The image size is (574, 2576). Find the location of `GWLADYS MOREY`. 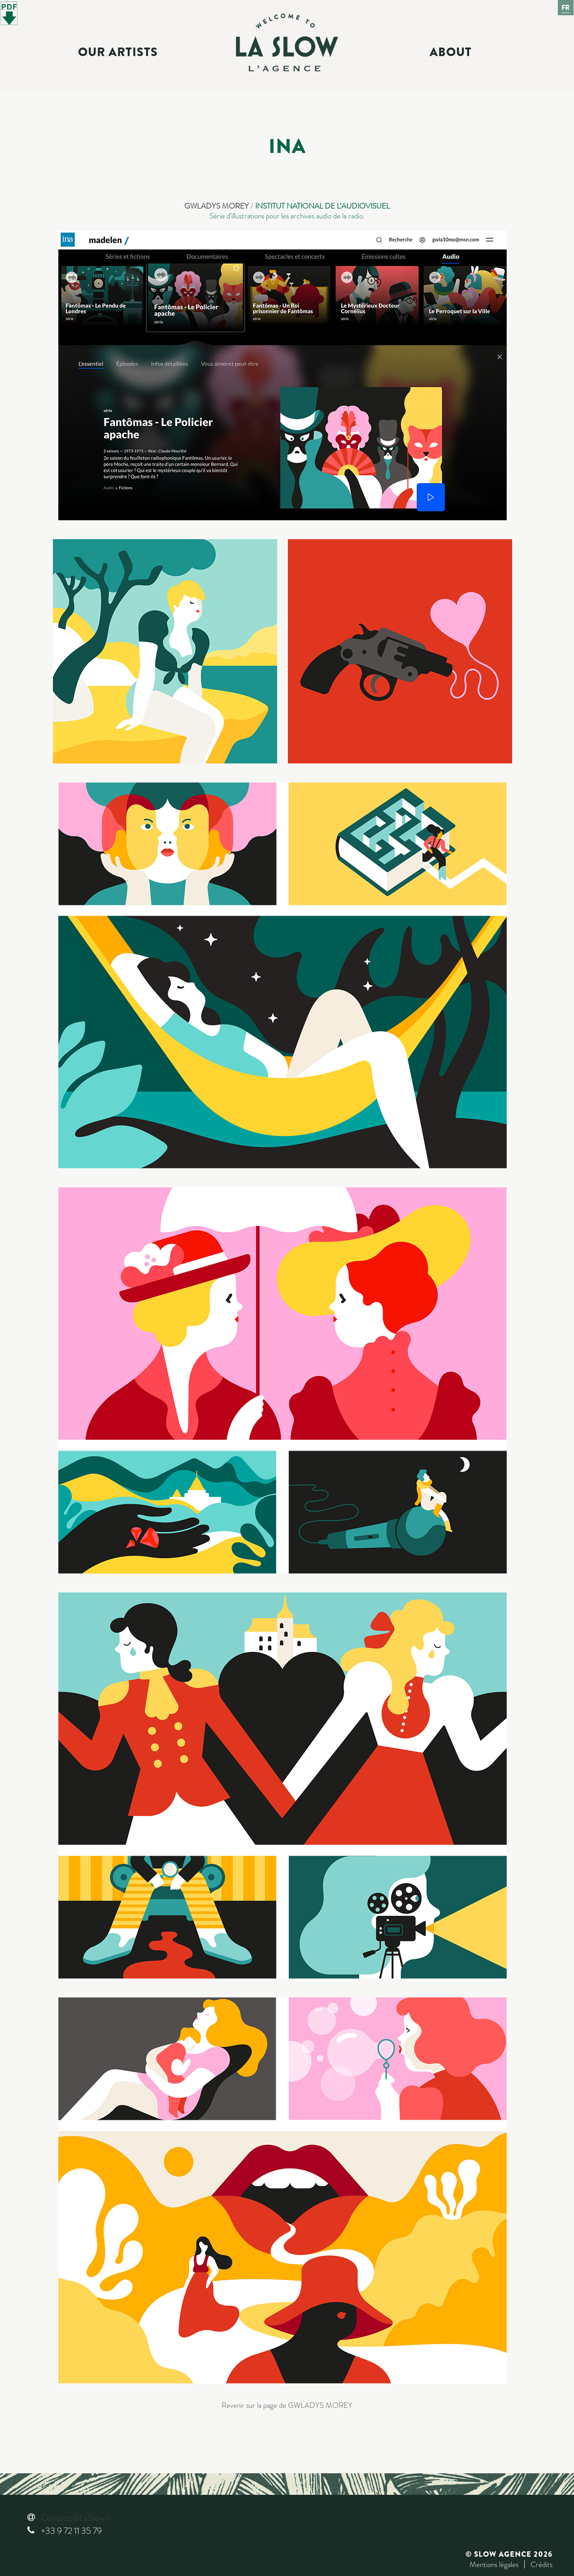

GWLADYS MOREY is located at coordinates (216, 206).